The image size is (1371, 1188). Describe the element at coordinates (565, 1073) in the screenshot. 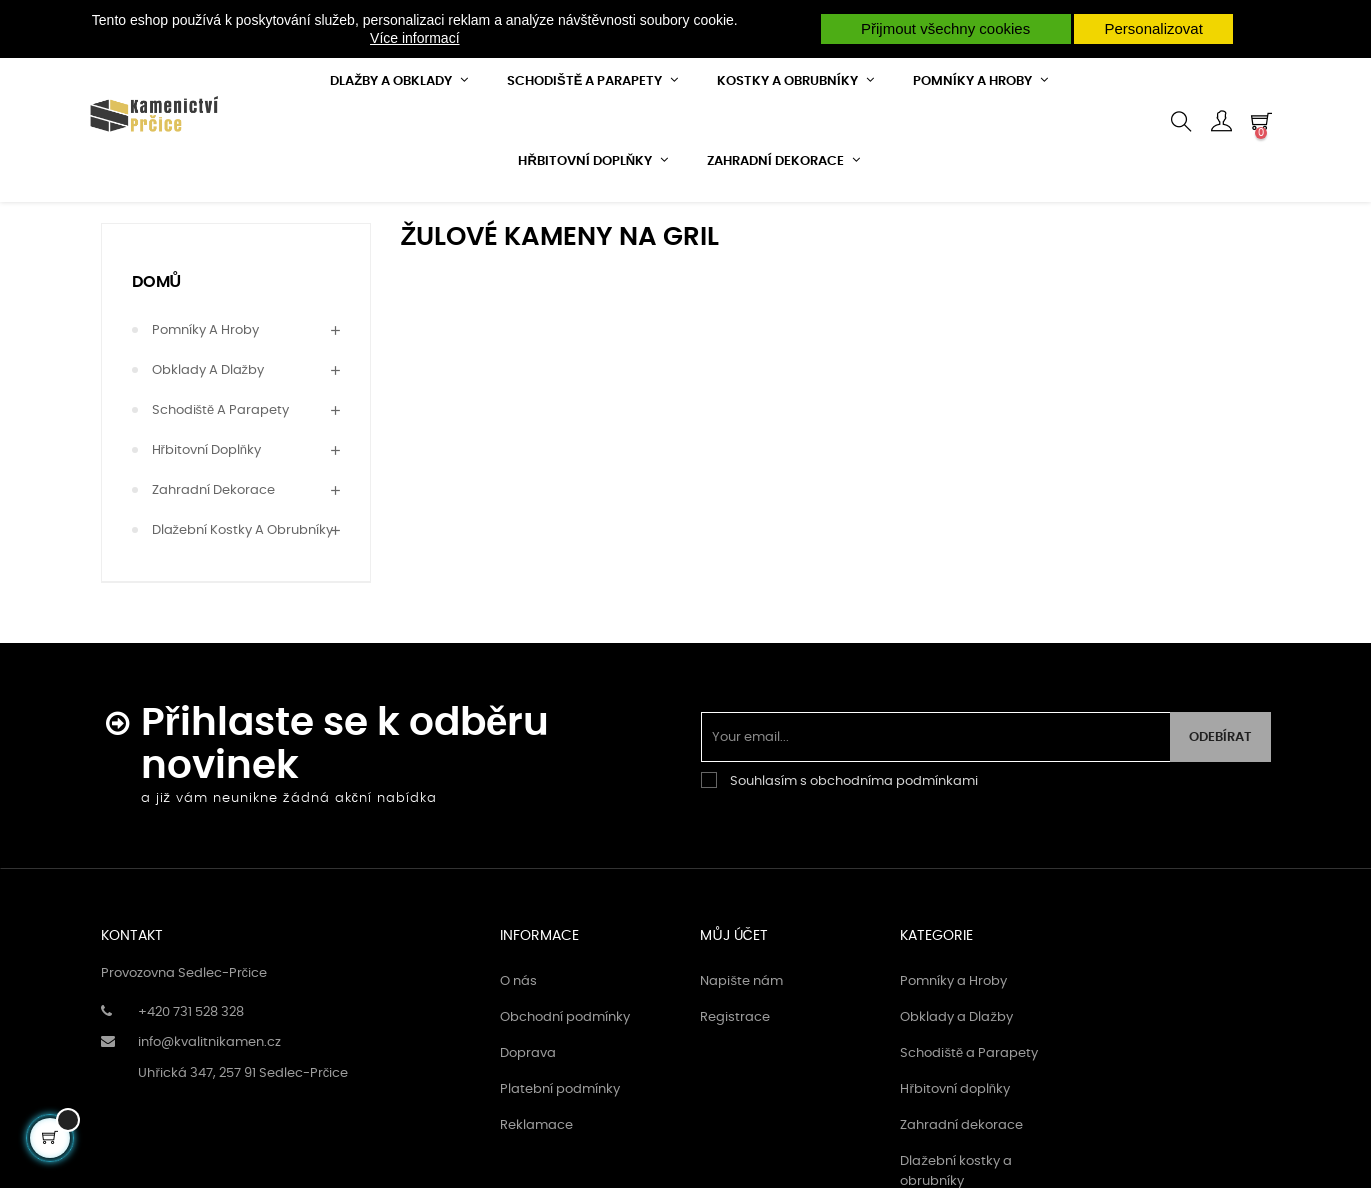

I see `Obchodní podmínky` at that location.